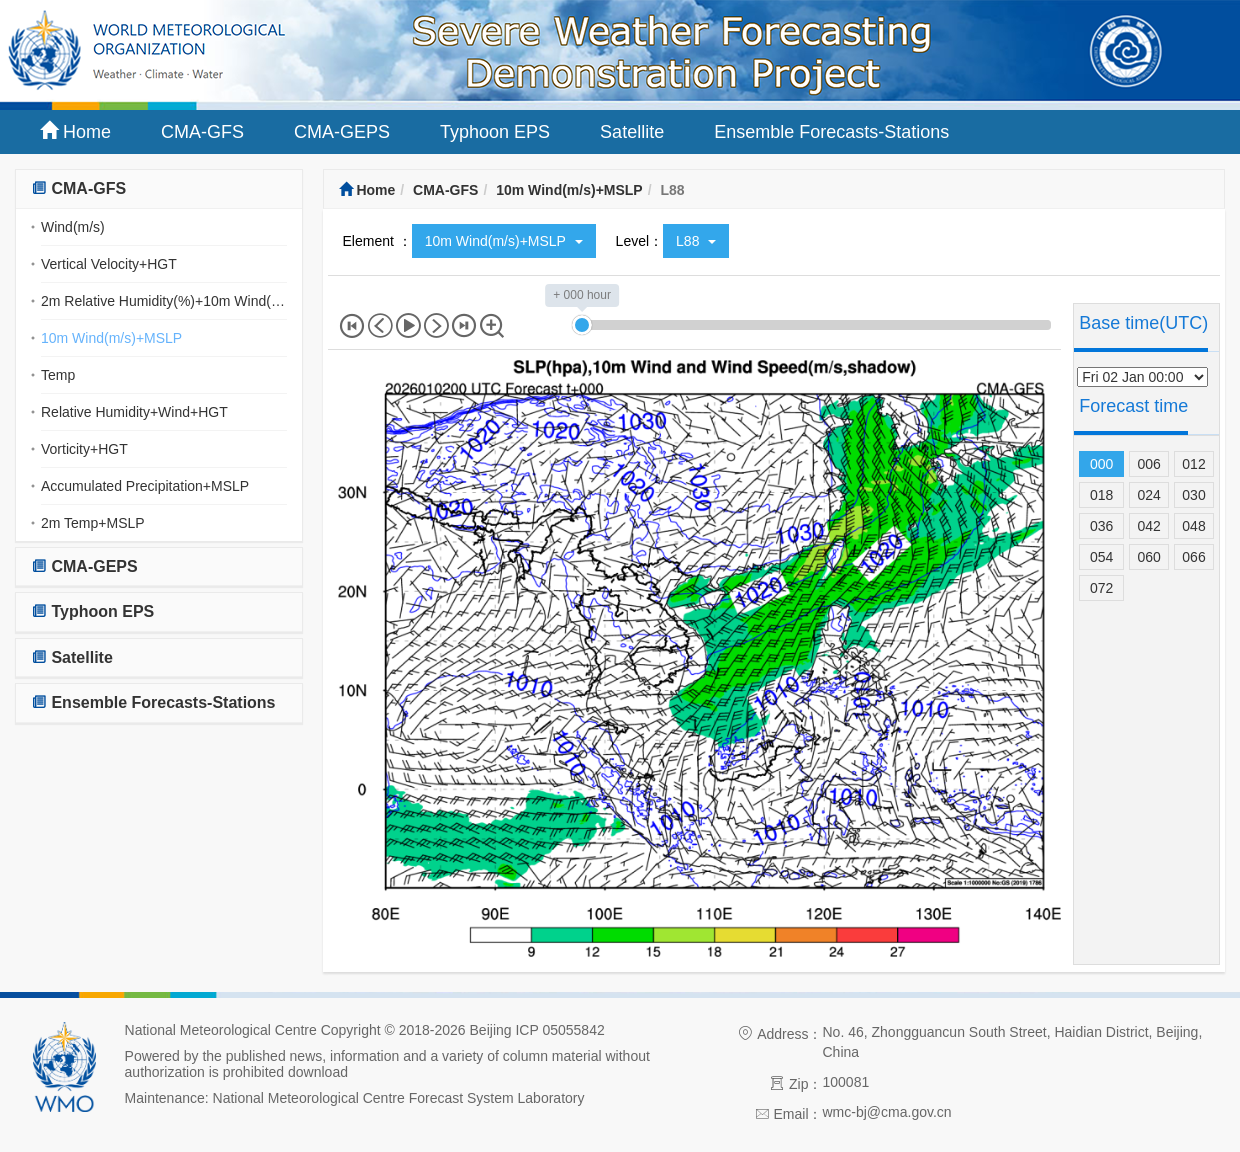  What do you see at coordinates (696, 241) in the screenshot?
I see `L88` at bounding box center [696, 241].